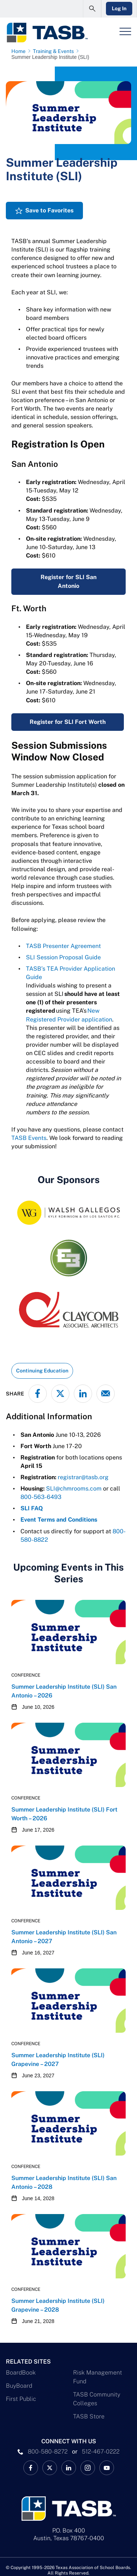  I want to click on Save to Favorites, so click(49, 210).